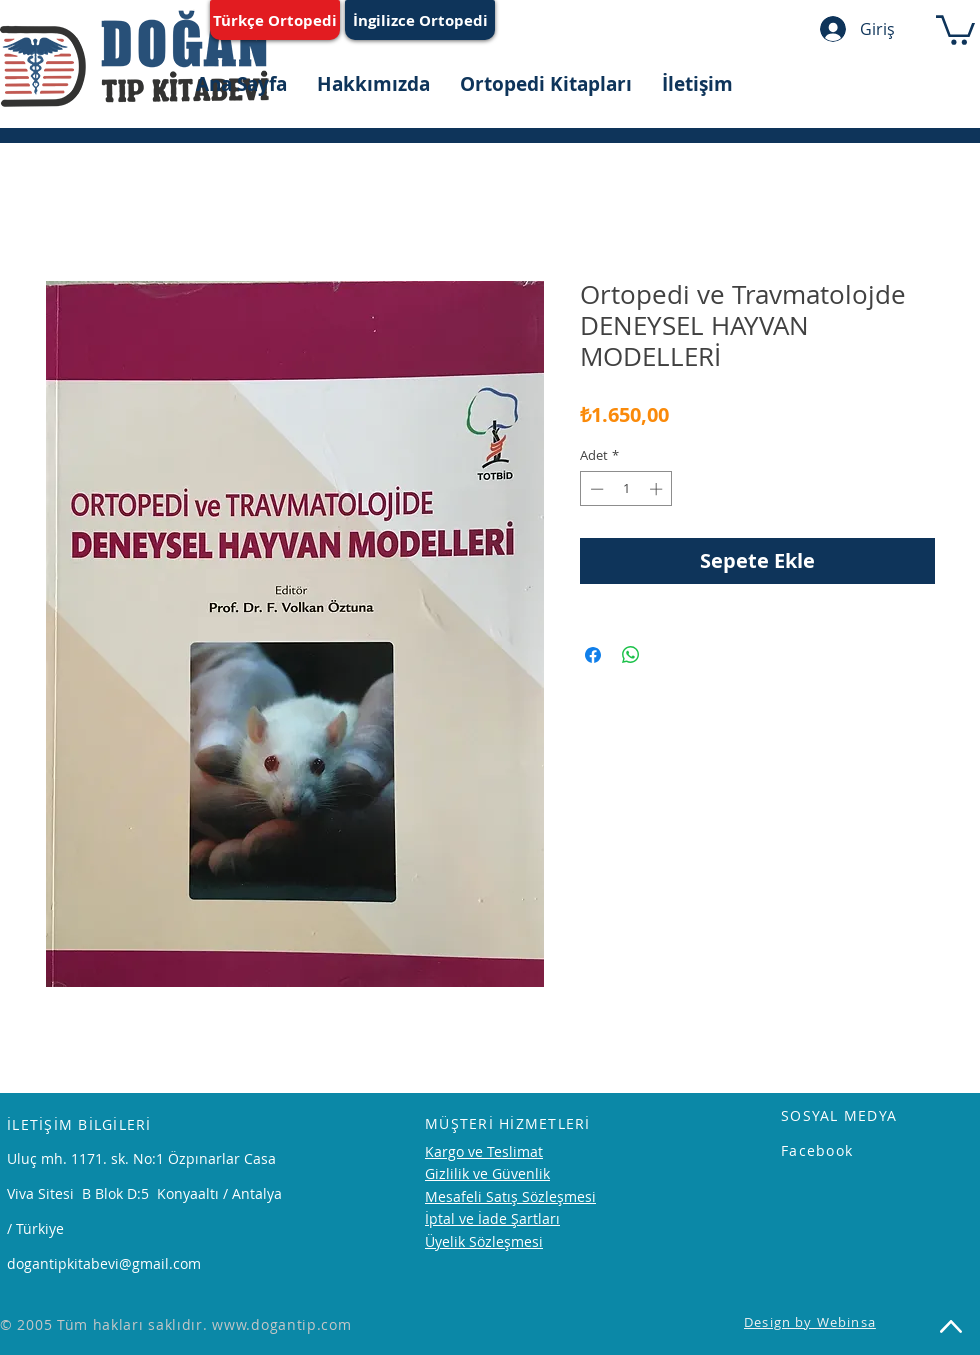 The height and width of the screenshot is (1355, 980). What do you see at coordinates (658, 489) in the screenshot?
I see `[Increment]` at bounding box center [658, 489].